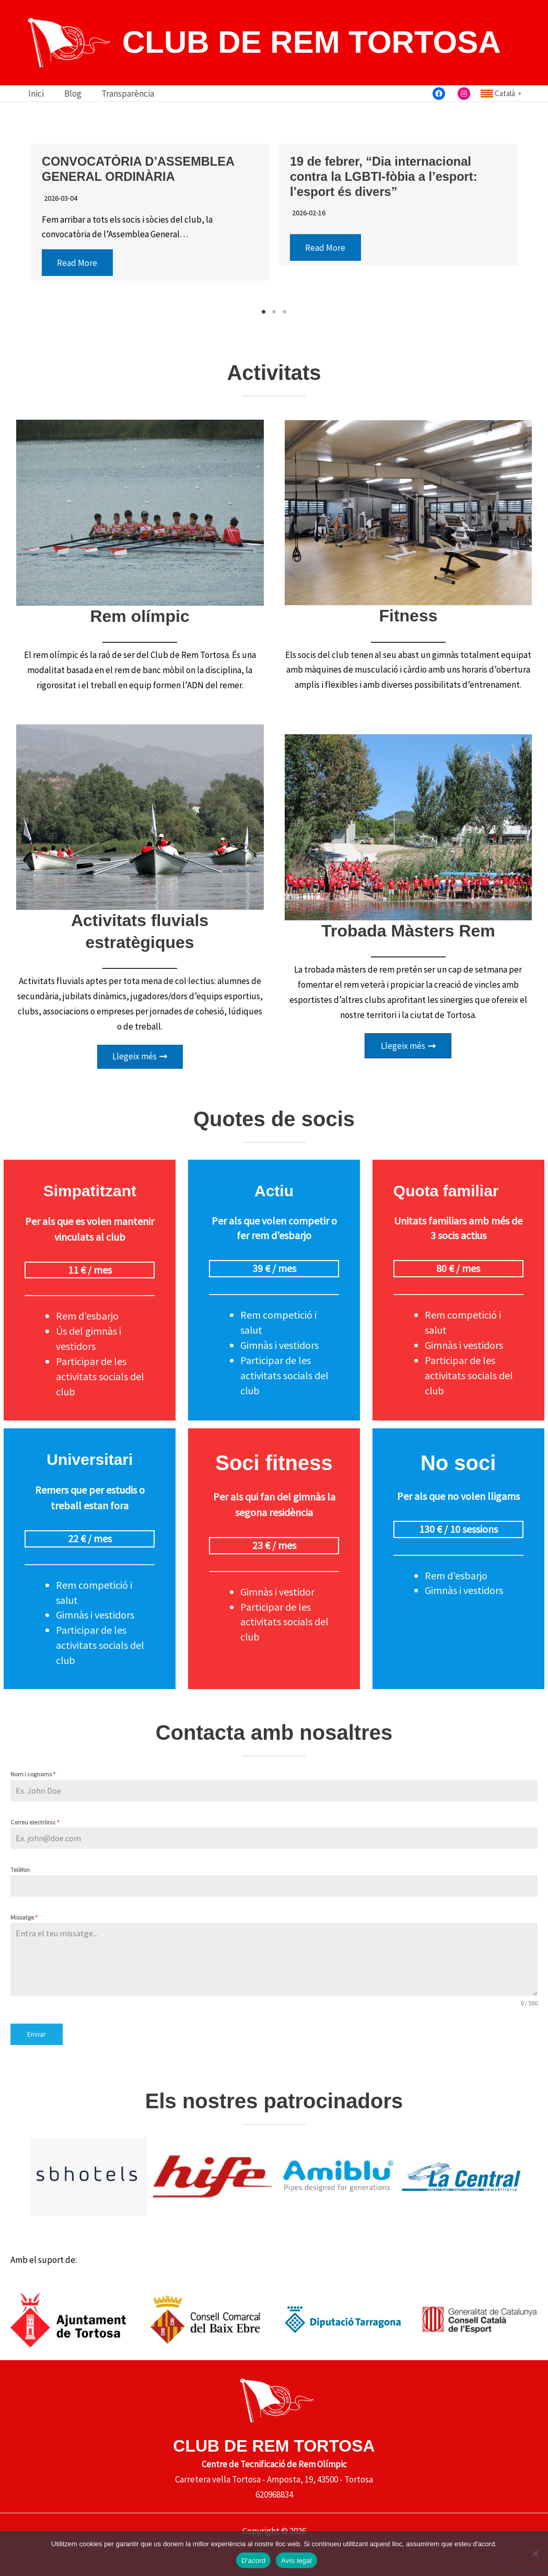  I want to click on Read More, so click(77, 262).